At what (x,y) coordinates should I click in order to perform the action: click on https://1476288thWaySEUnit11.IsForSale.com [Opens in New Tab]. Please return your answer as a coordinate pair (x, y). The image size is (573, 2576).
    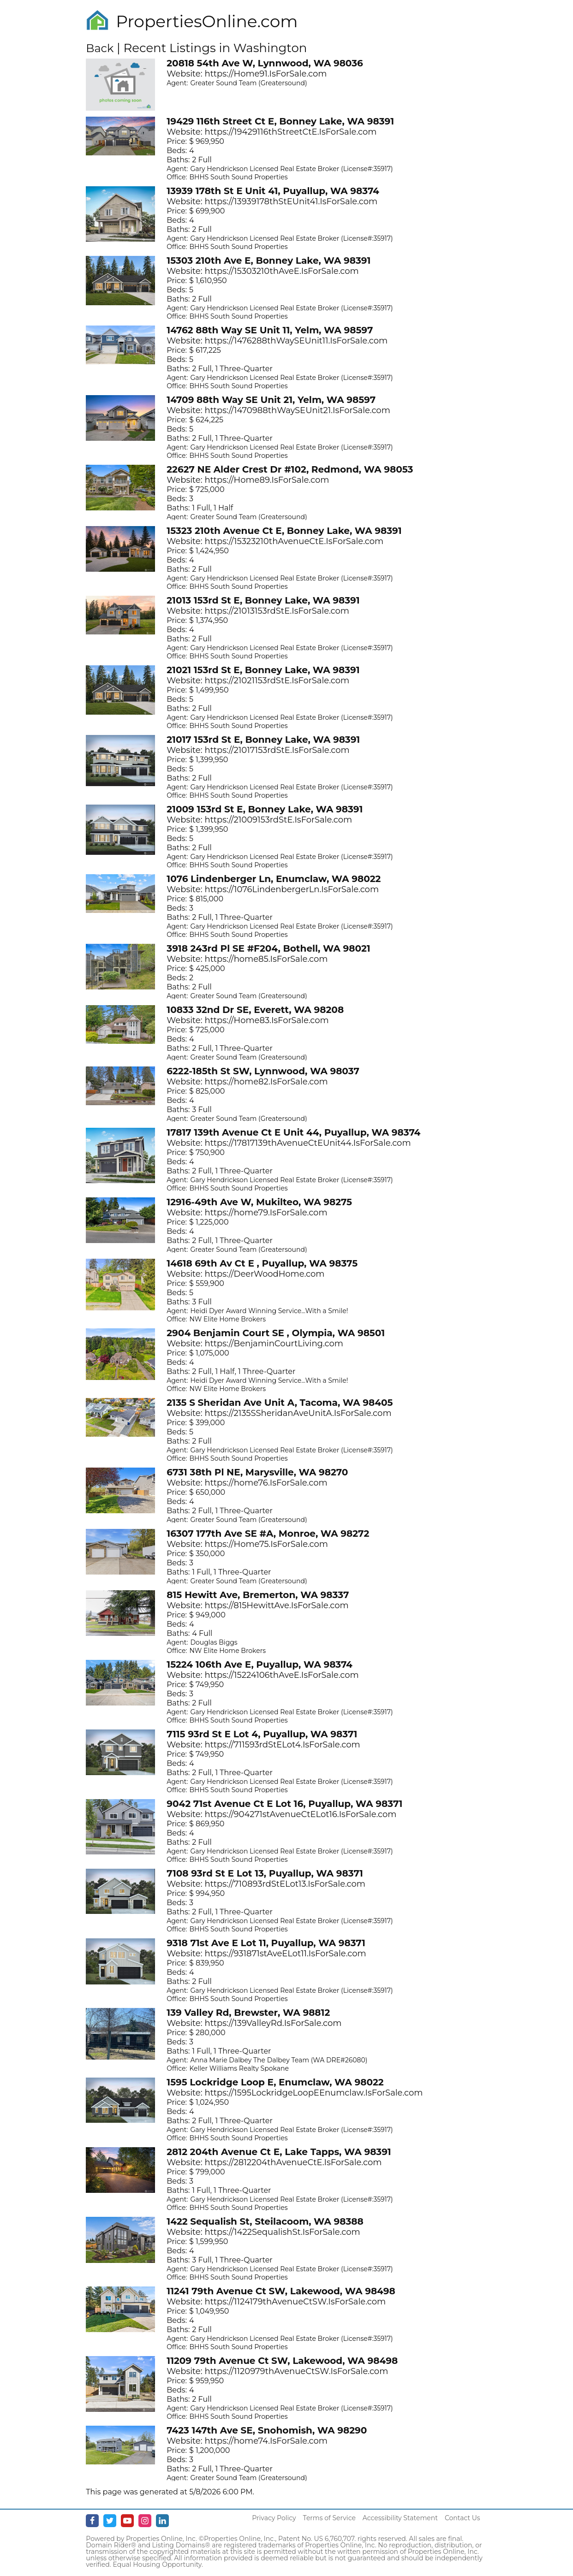
    Looking at the image, I should click on (296, 341).